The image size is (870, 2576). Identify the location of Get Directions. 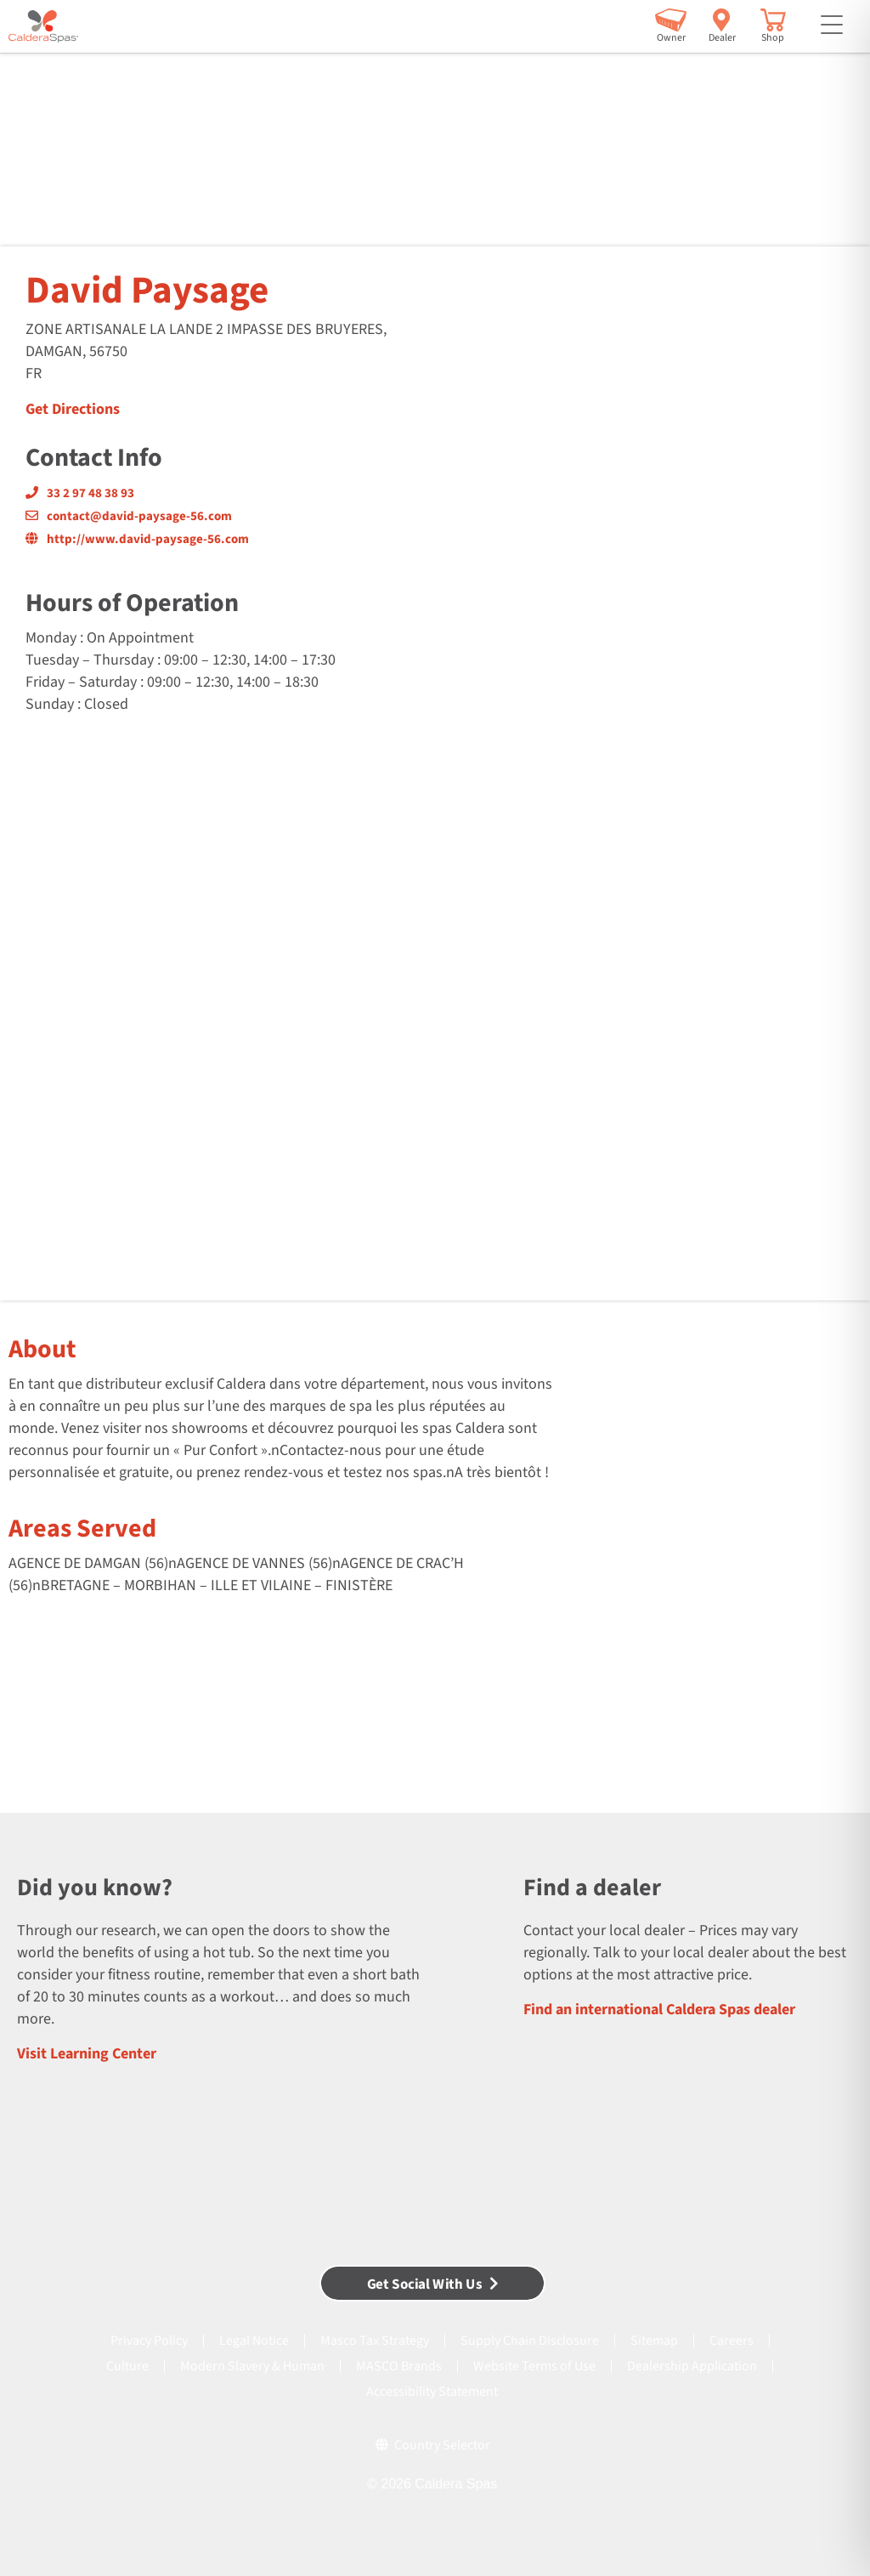
(72, 409).